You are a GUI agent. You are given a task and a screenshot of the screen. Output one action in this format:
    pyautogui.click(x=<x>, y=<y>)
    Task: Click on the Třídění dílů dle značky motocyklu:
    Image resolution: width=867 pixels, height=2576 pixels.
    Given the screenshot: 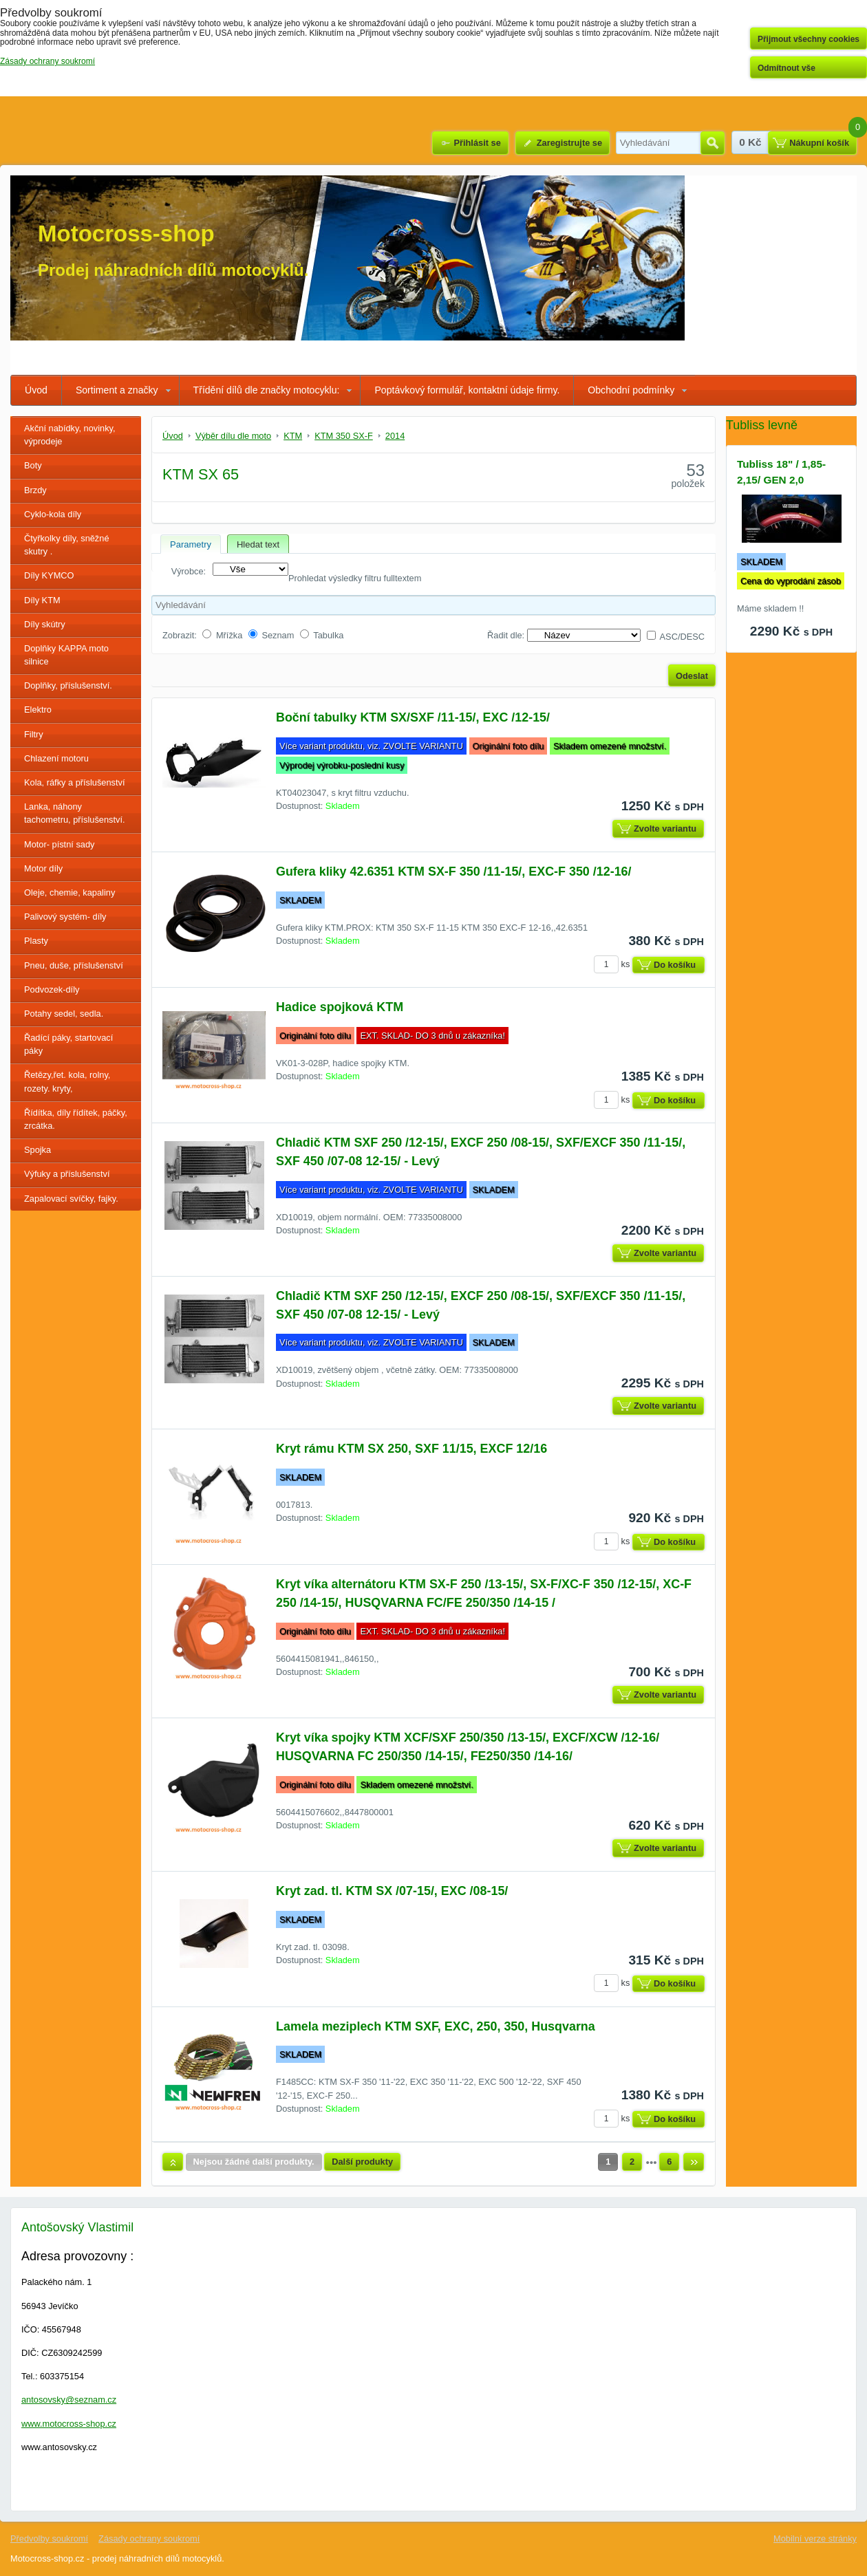 What is the action you would take?
    pyautogui.click(x=266, y=390)
    